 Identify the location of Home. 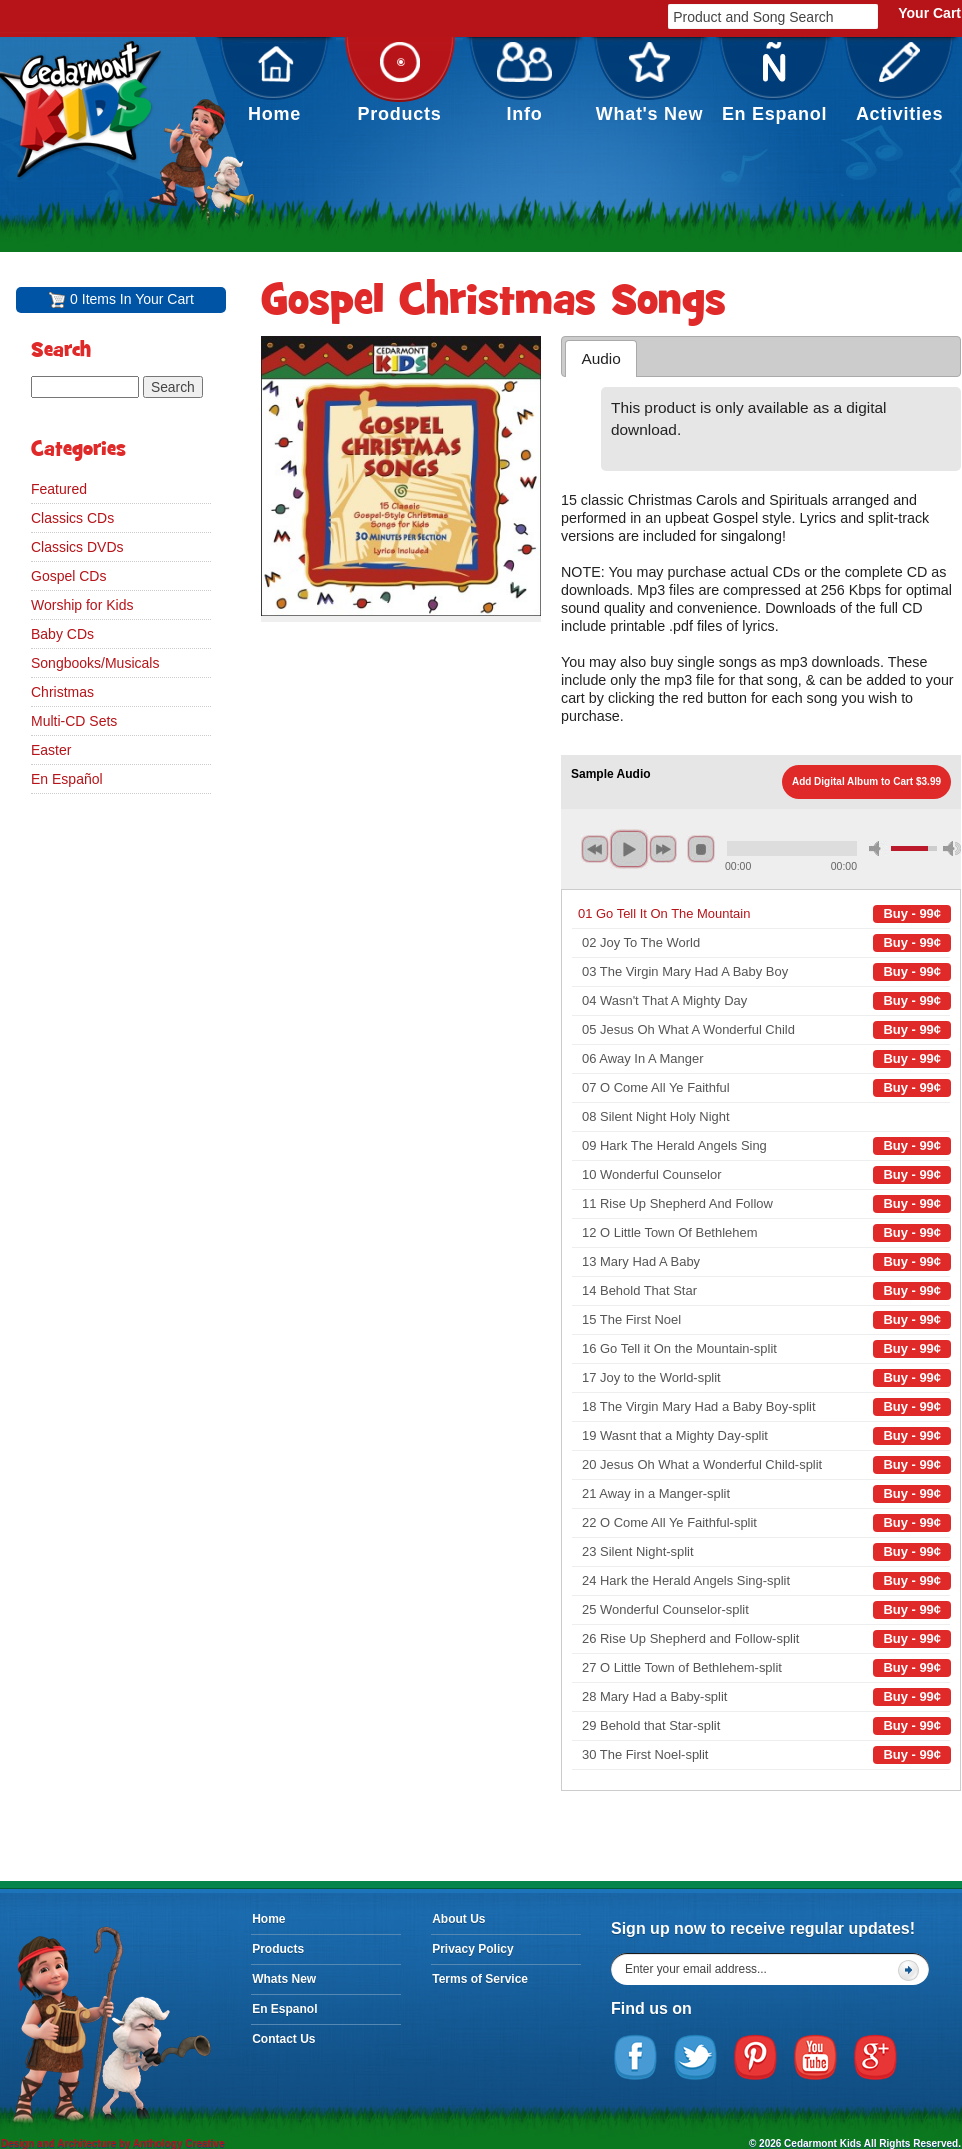
(274, 83).